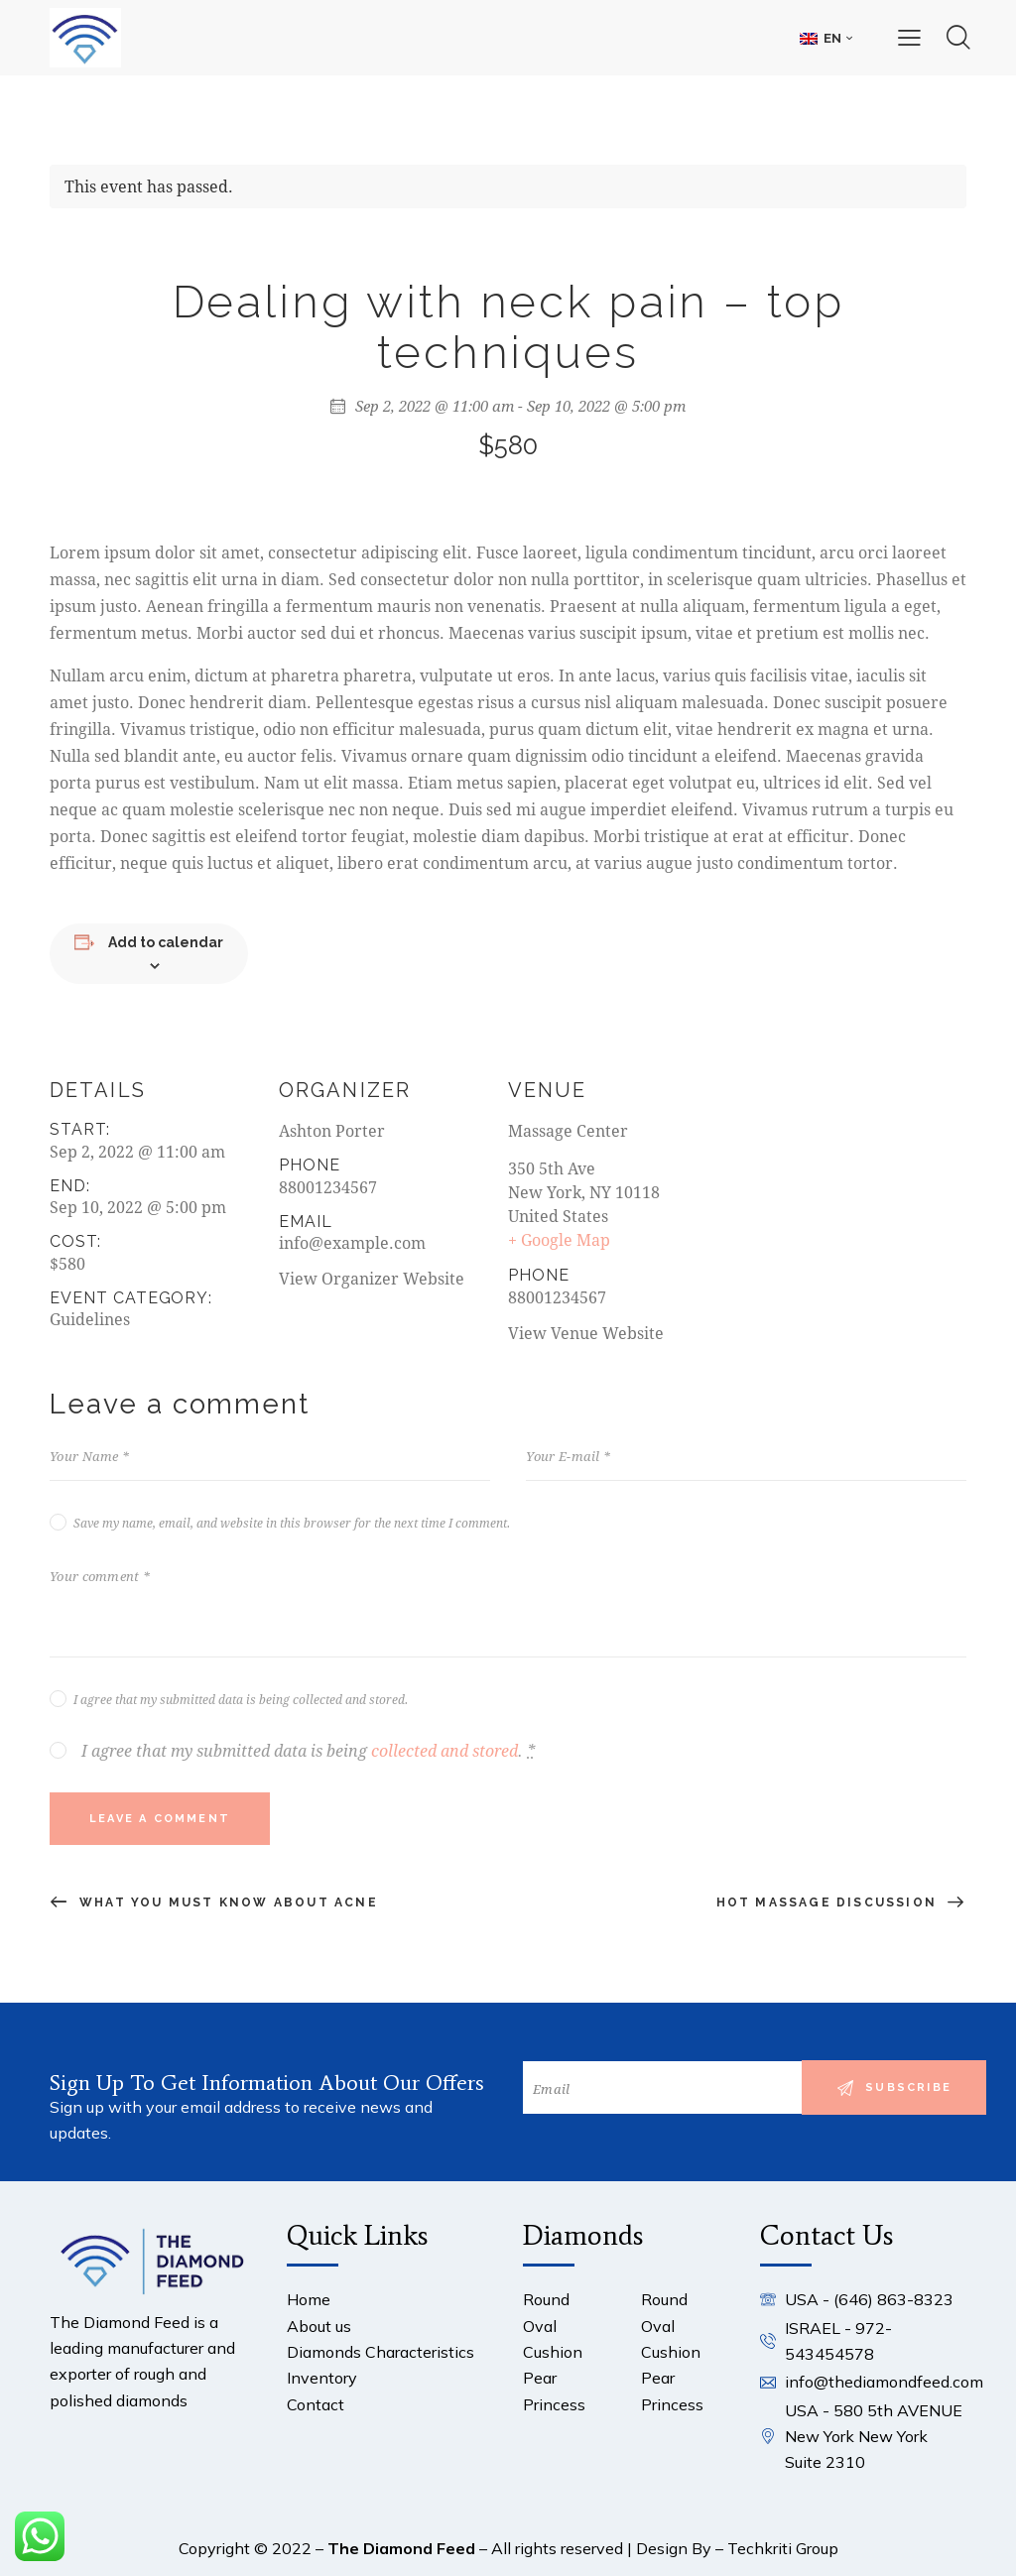 Image resolution: width=1016 pixels, height=2576 pixels. I want to click on I agree that my submitted data is being ., so click(308, 1751).